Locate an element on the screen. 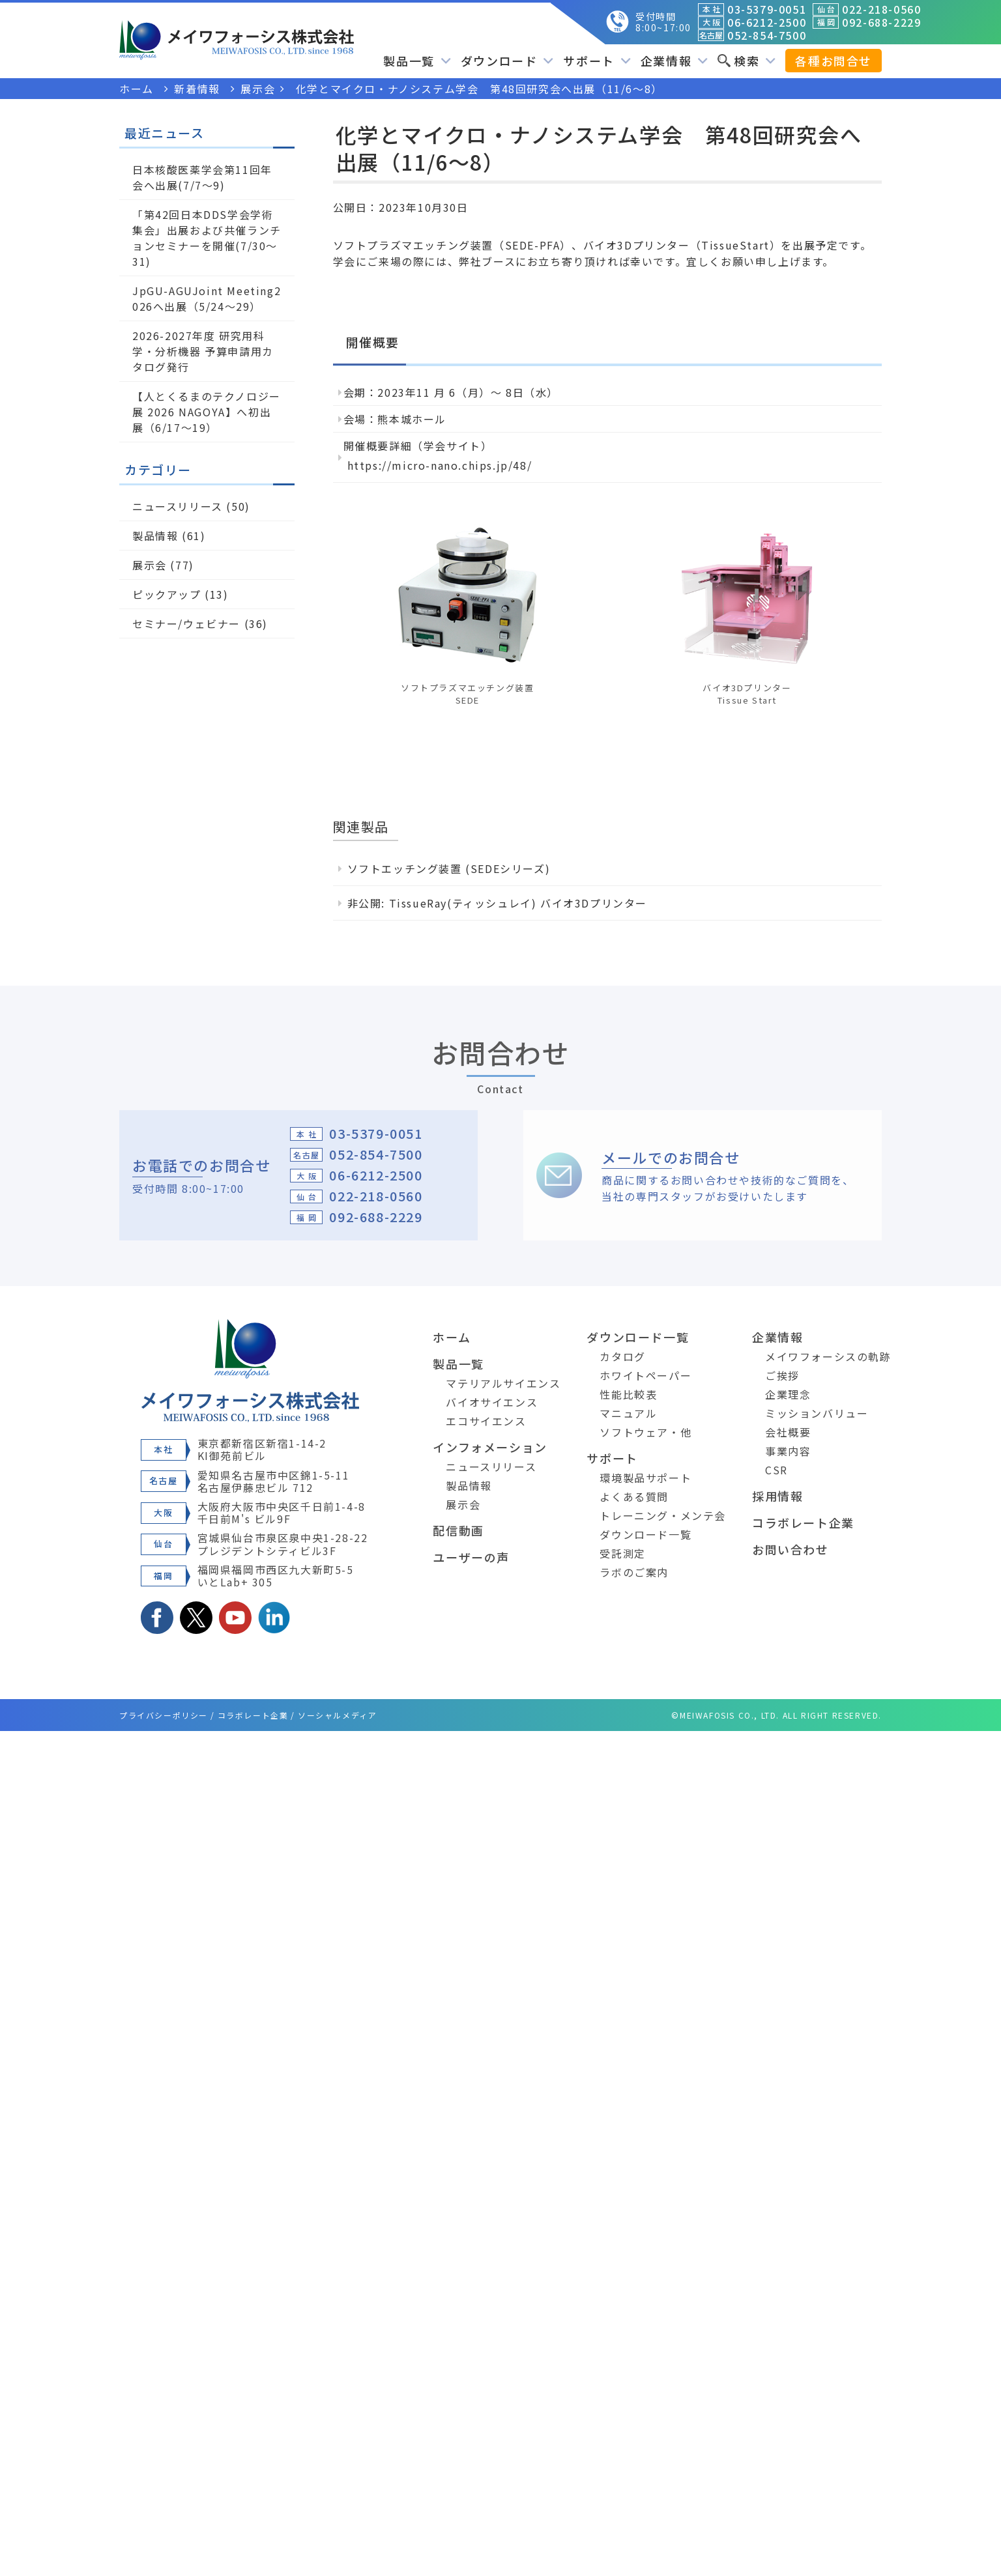 The image size is (1001, 2576). 日本核酸医薬学会第11回年会へ出展(7/7～9) is located at coordinates (202, 177).